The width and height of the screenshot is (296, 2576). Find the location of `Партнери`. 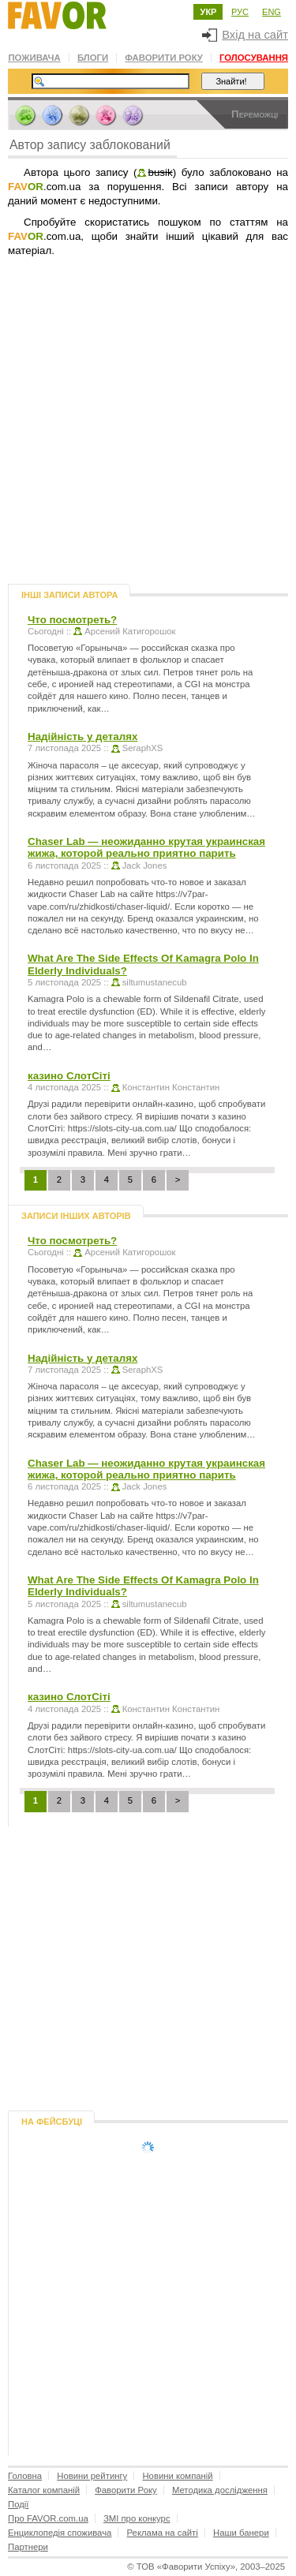

Партнери is located at coordinates (28, 2547).